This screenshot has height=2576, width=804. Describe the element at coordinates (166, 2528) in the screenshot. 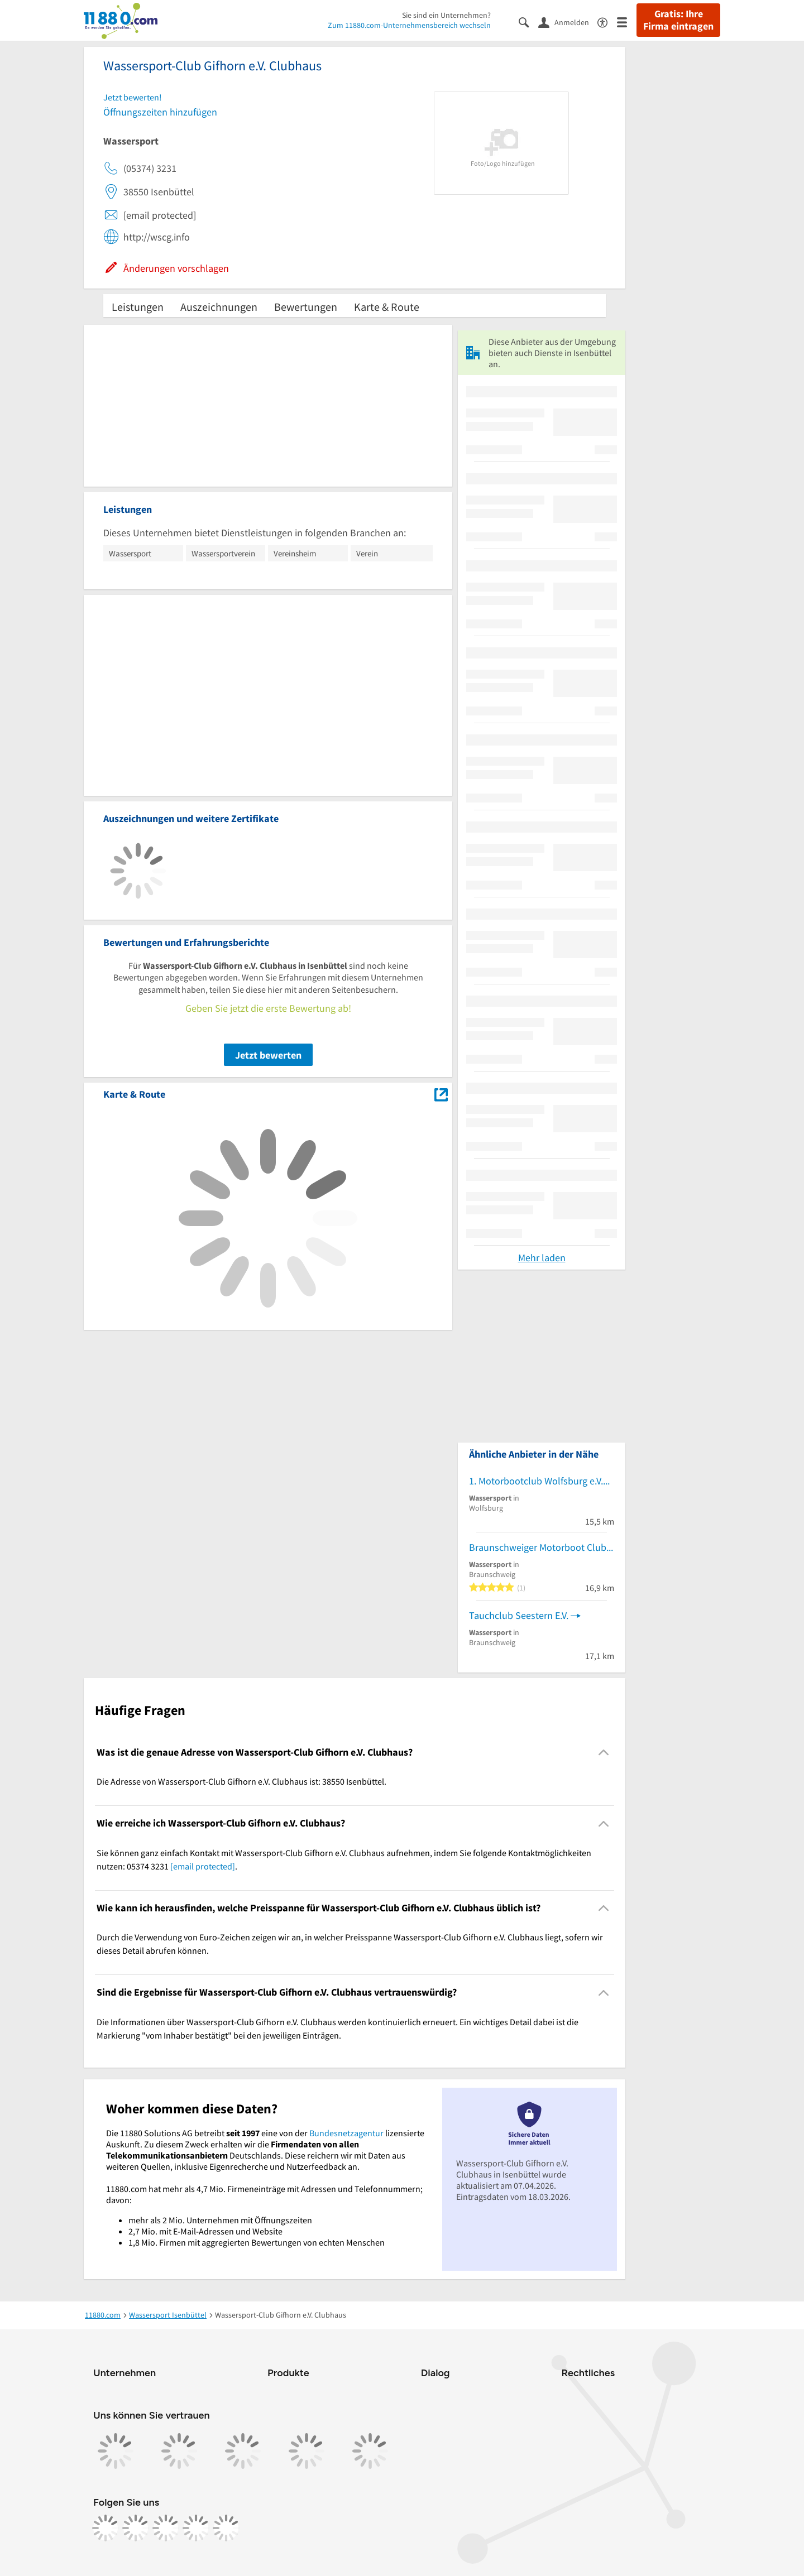

I see `[https://www.tiktok.com/@11880.com]` at that location.